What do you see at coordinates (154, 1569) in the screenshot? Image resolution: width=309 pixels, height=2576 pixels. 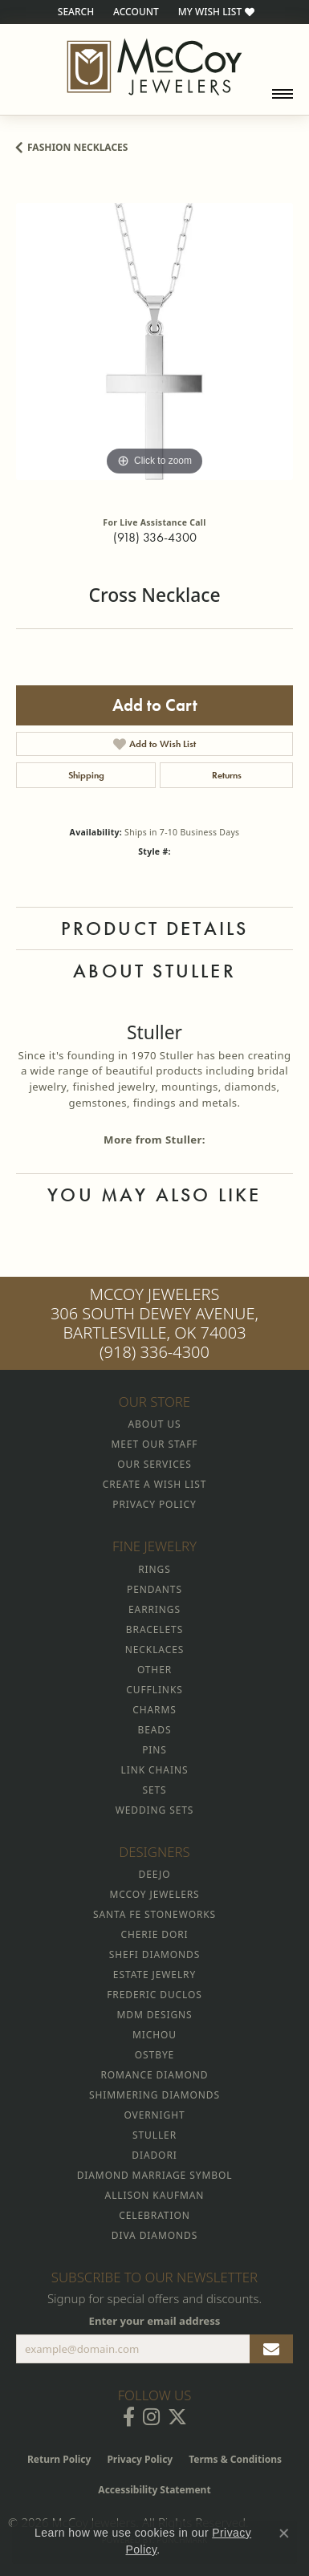 I see `Rings [menuitem]` at bounding box center [154, 1569].